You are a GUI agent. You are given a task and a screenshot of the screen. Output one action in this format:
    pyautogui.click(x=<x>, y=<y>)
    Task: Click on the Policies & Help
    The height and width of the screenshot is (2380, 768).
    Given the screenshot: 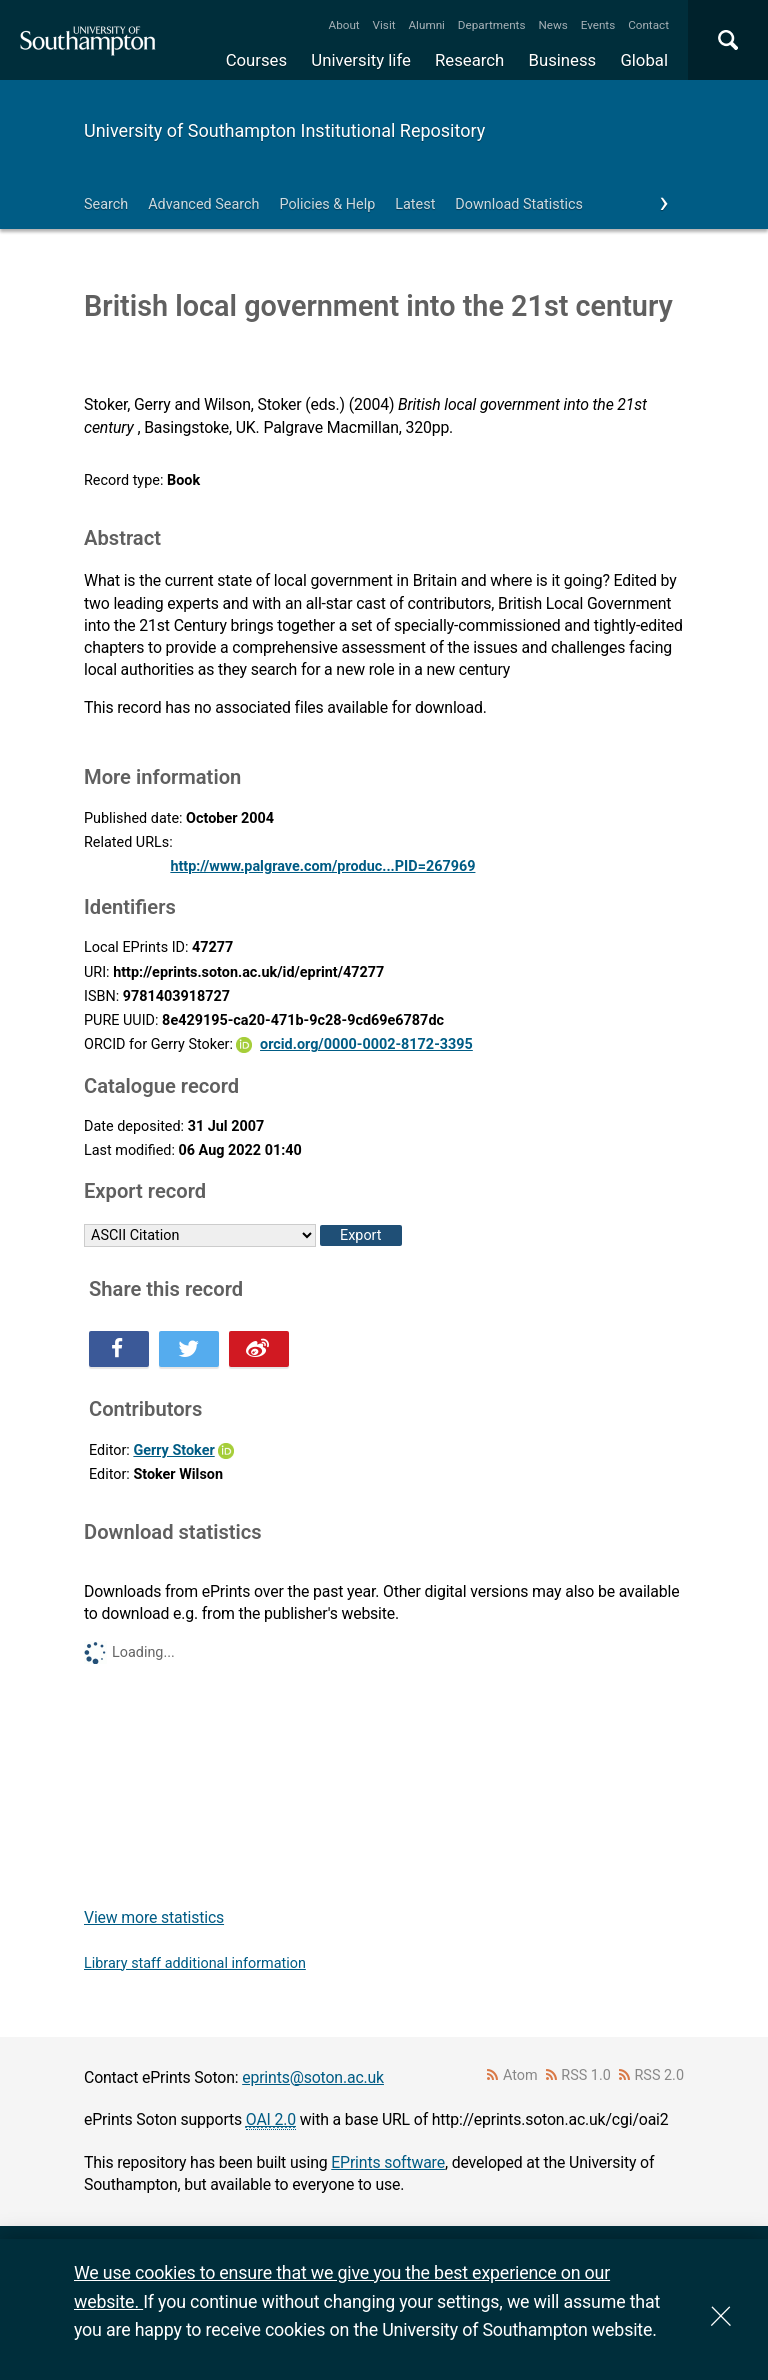 What is the action you would take?
    pyautogui.click(x=327, y=204)
    